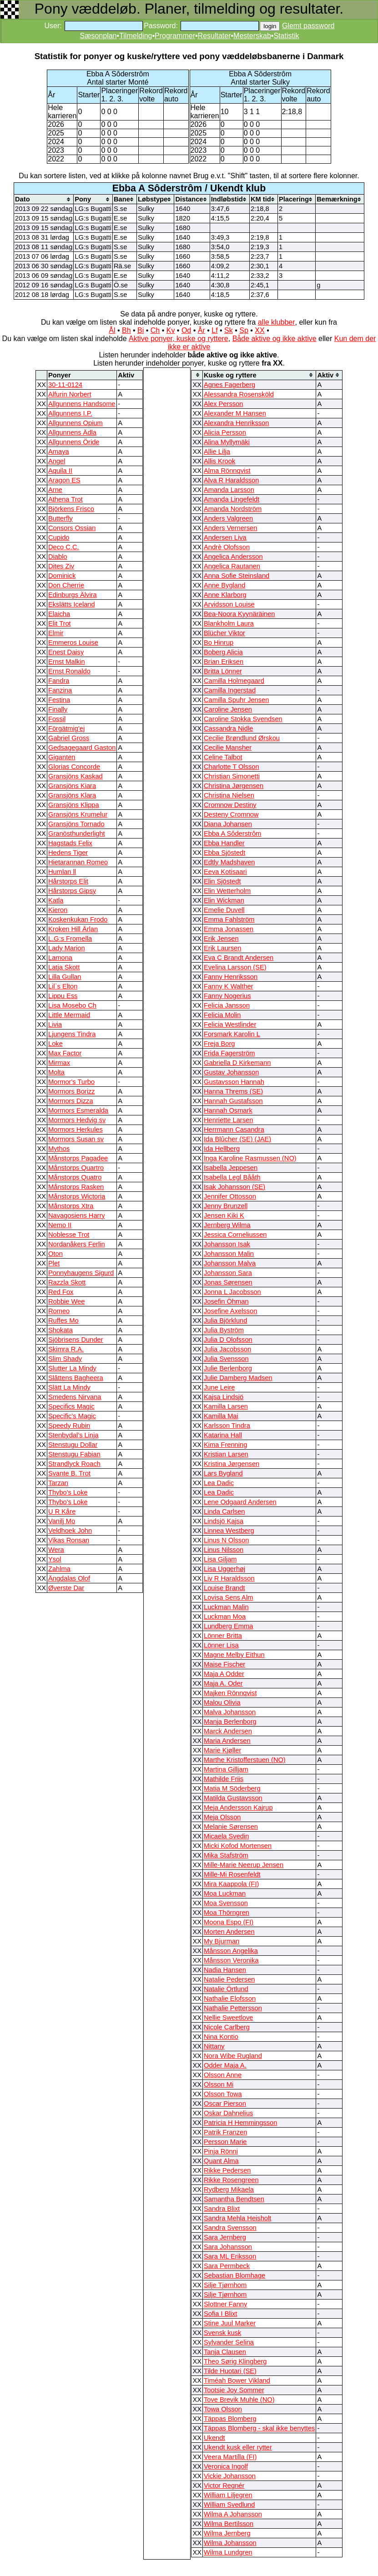 This screenshot has height=2576, width=378. What do you see at coordinates (226, 1607) in the screenshot?
I see `Luckman Malin` at bounding box center [226, 1607].